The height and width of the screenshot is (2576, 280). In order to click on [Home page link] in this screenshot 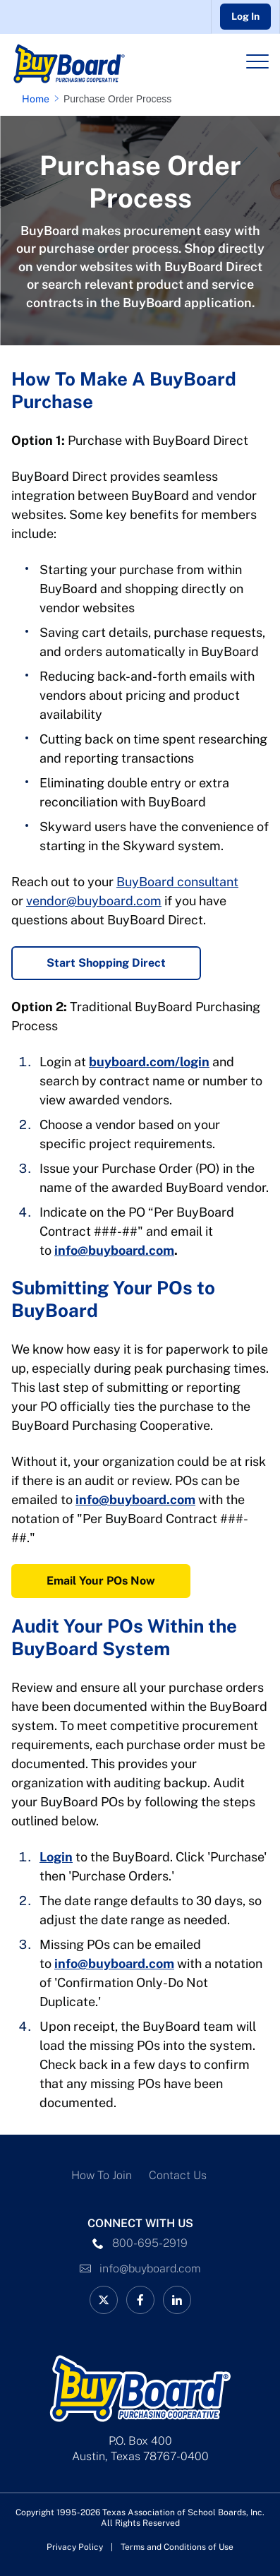, I will do `click(38, 99)`.